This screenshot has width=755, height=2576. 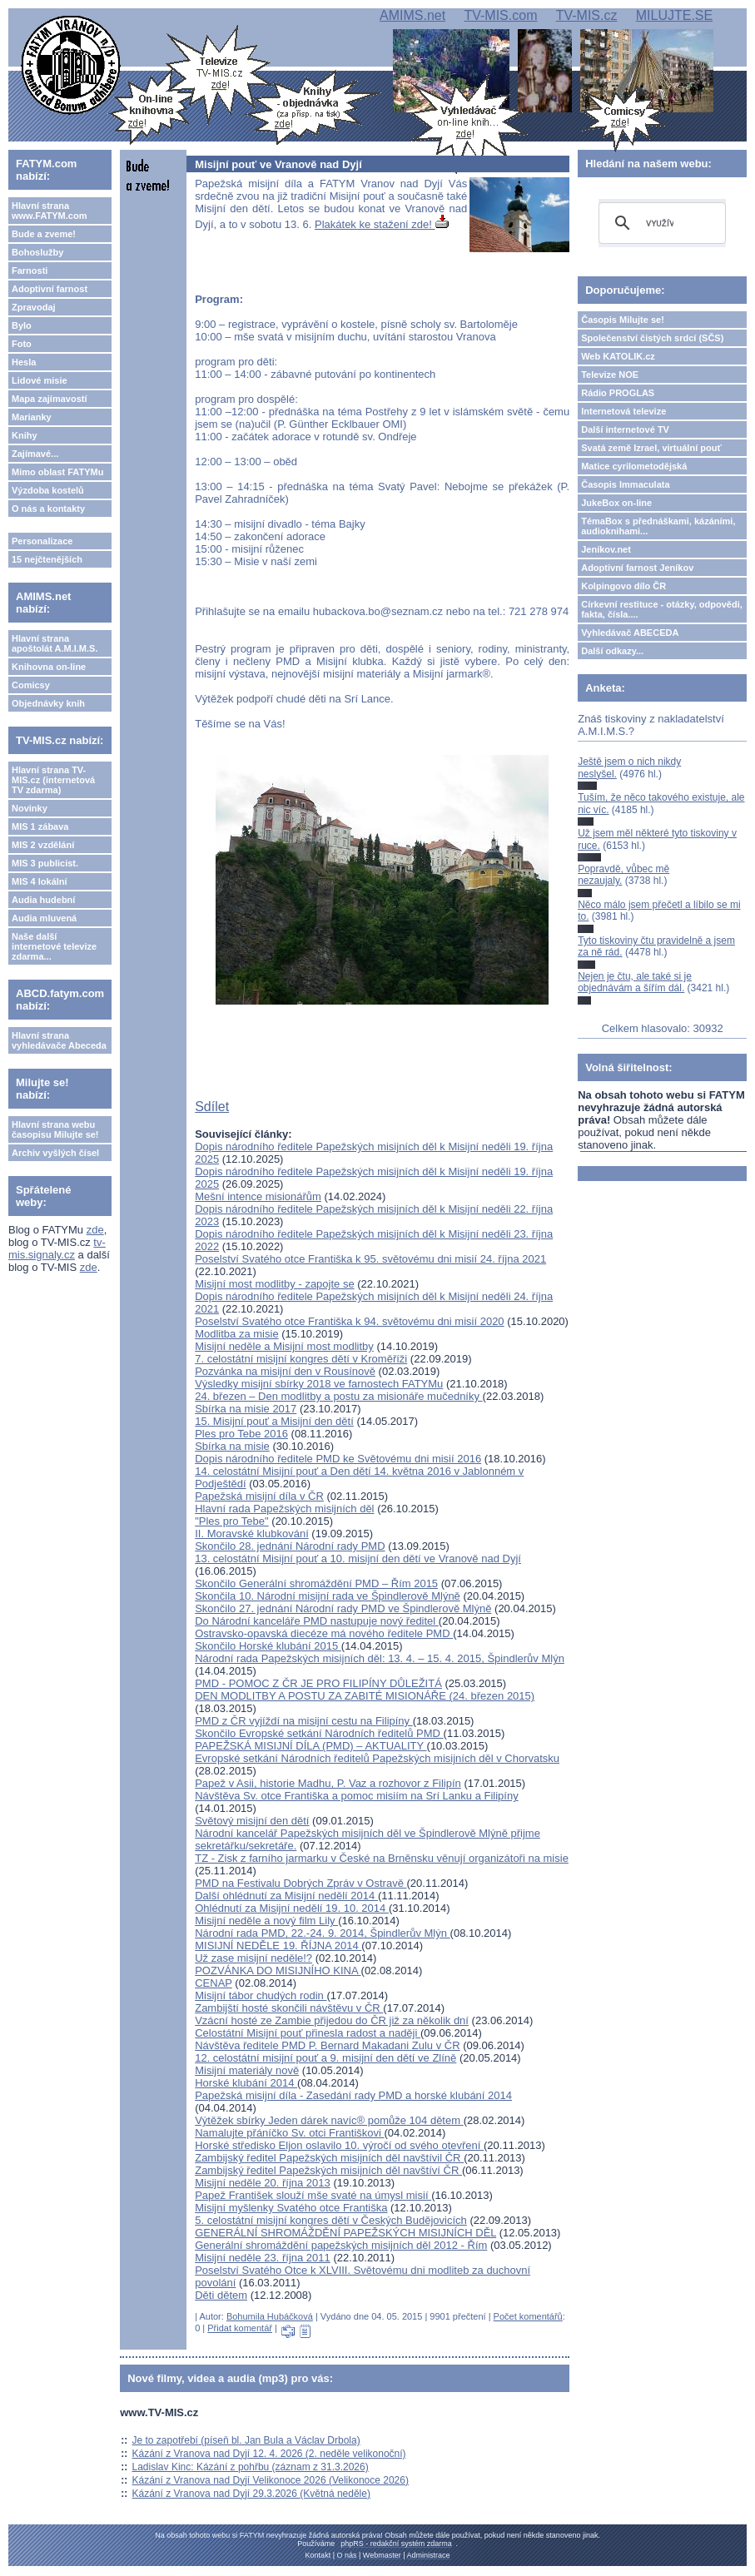 What do you see at coordinates (322, 1933) in the screenshot?
I see `Národní rada PMD, 22.-24. 9. 2014, Špindlerův Mlýn` at bounding box center [322, 1933].